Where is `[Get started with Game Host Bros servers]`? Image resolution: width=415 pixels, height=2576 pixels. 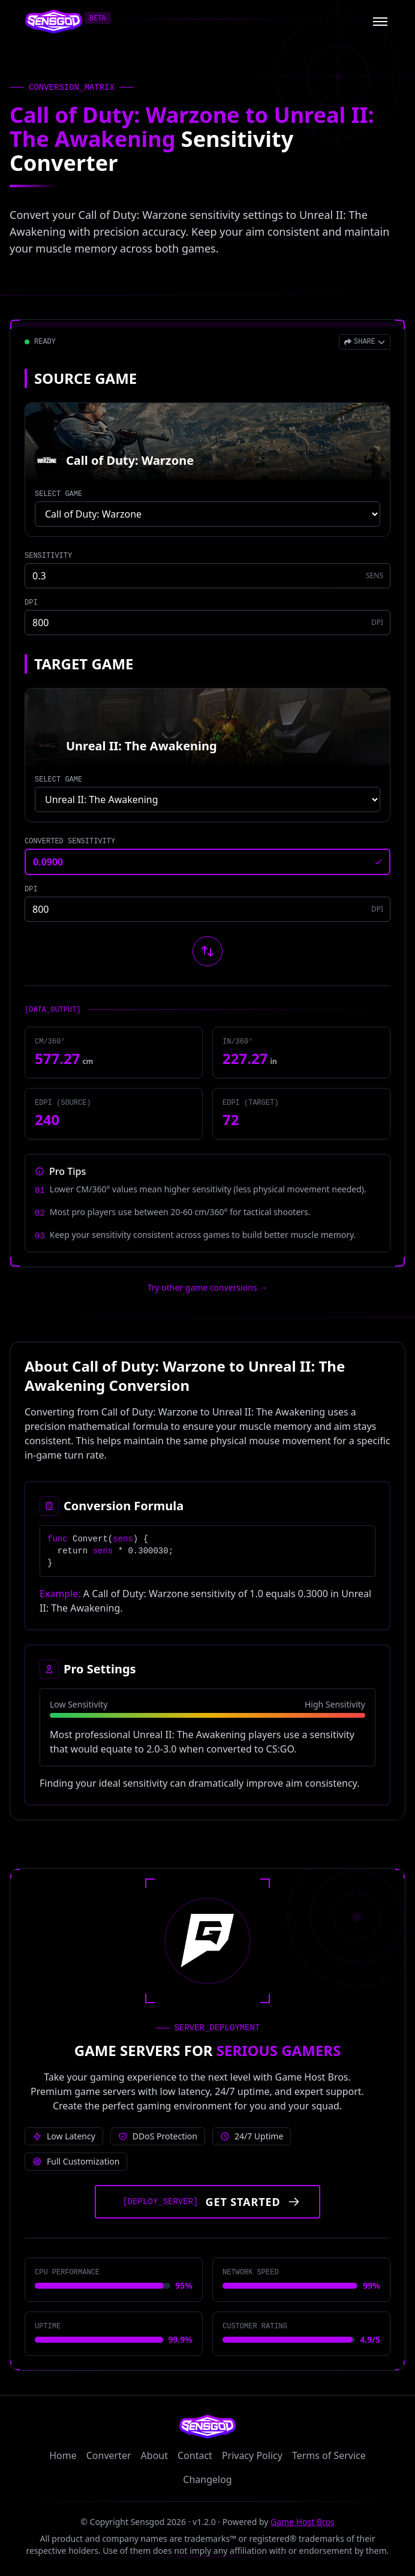 [Get started with Game Host Bros servers] is located at coordinates (207, 2202).